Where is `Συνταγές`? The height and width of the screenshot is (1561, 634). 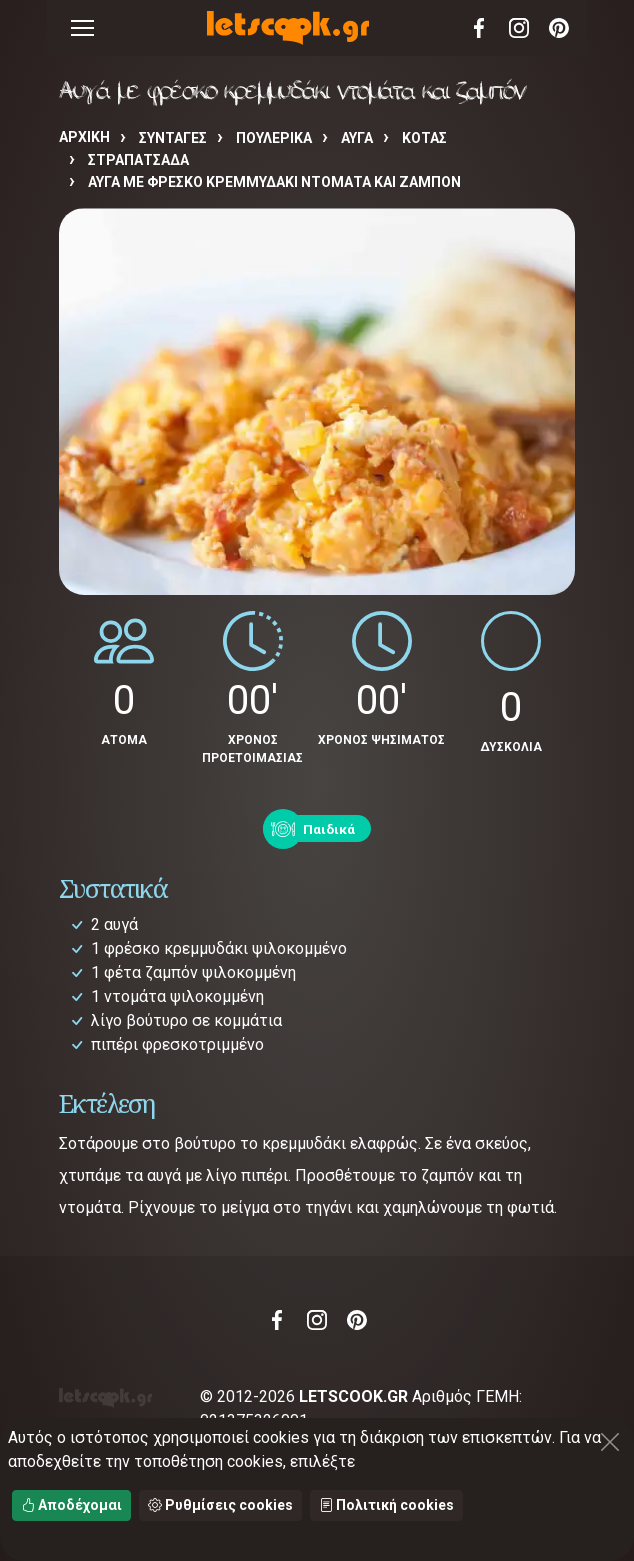
Συνταγές is located at coordinates (173, 138).